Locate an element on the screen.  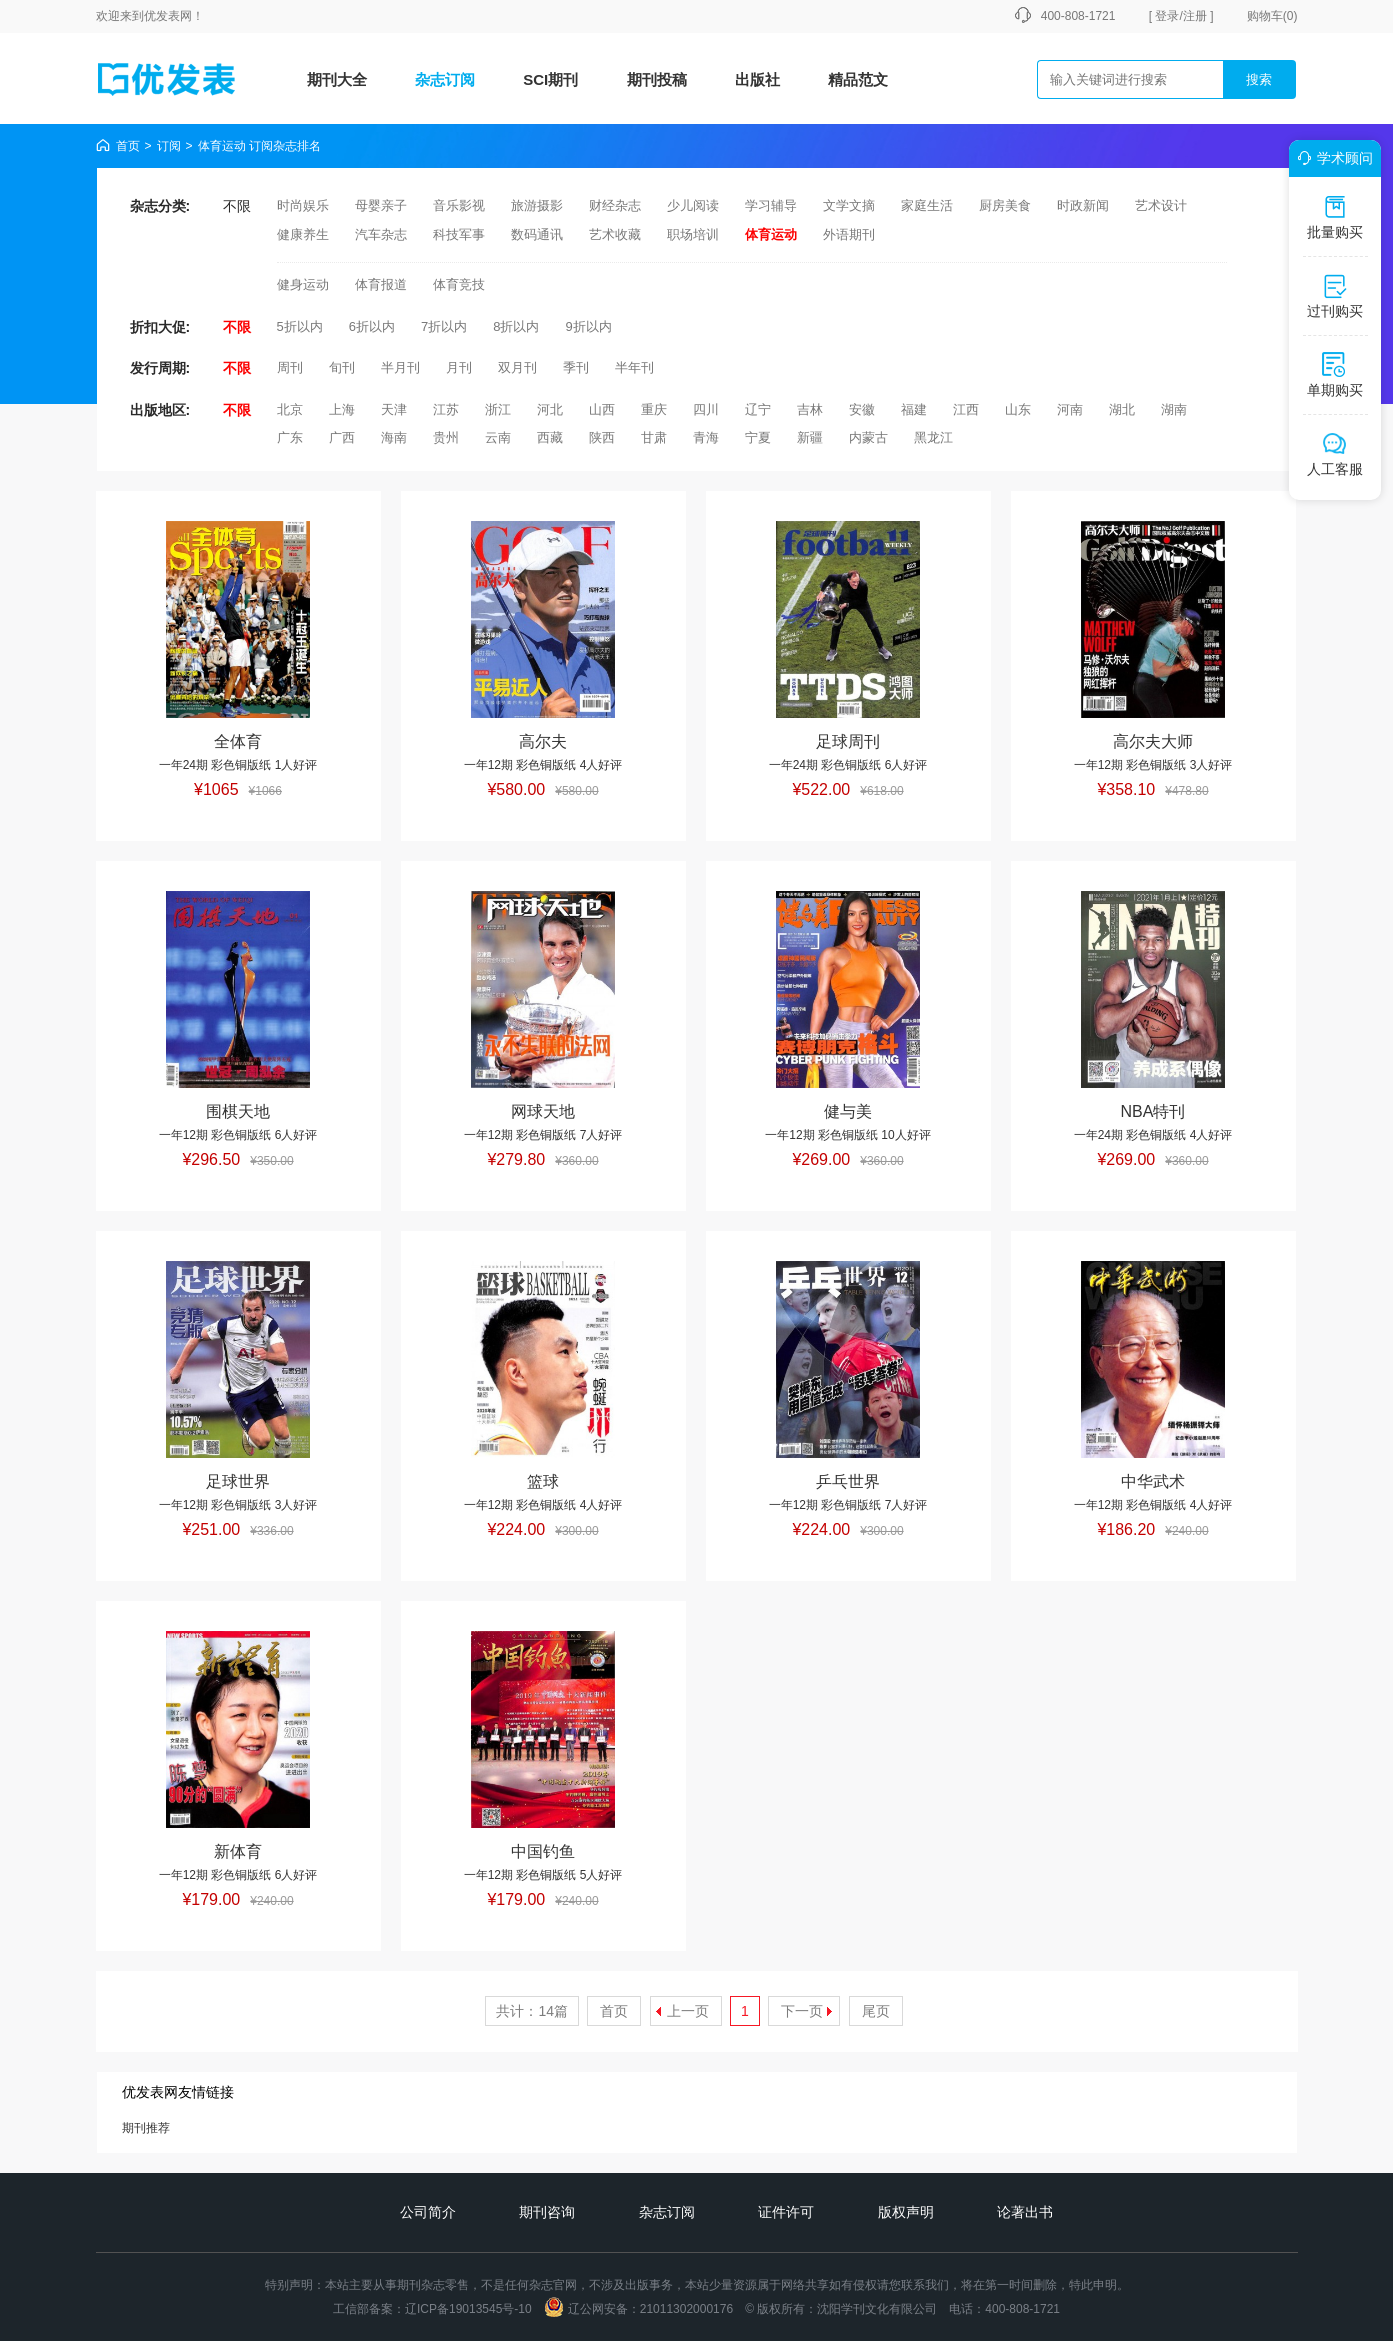
批量购买 is located at coordinates (1335, 217).